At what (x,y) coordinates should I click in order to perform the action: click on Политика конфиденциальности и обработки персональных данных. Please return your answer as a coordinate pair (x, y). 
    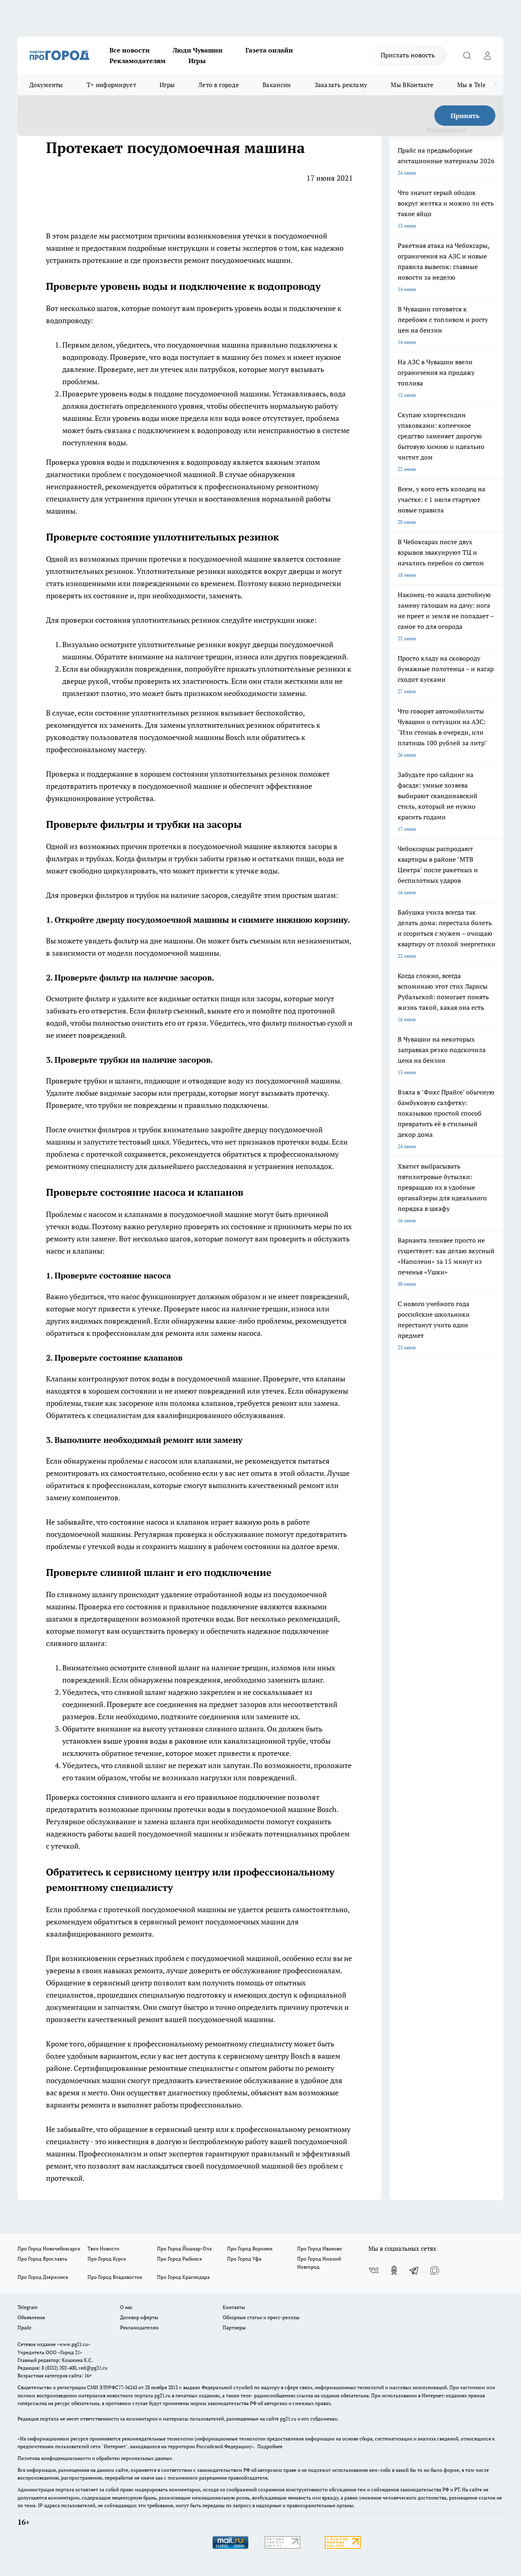
    Looking at the image, I should click on (95, 2458).